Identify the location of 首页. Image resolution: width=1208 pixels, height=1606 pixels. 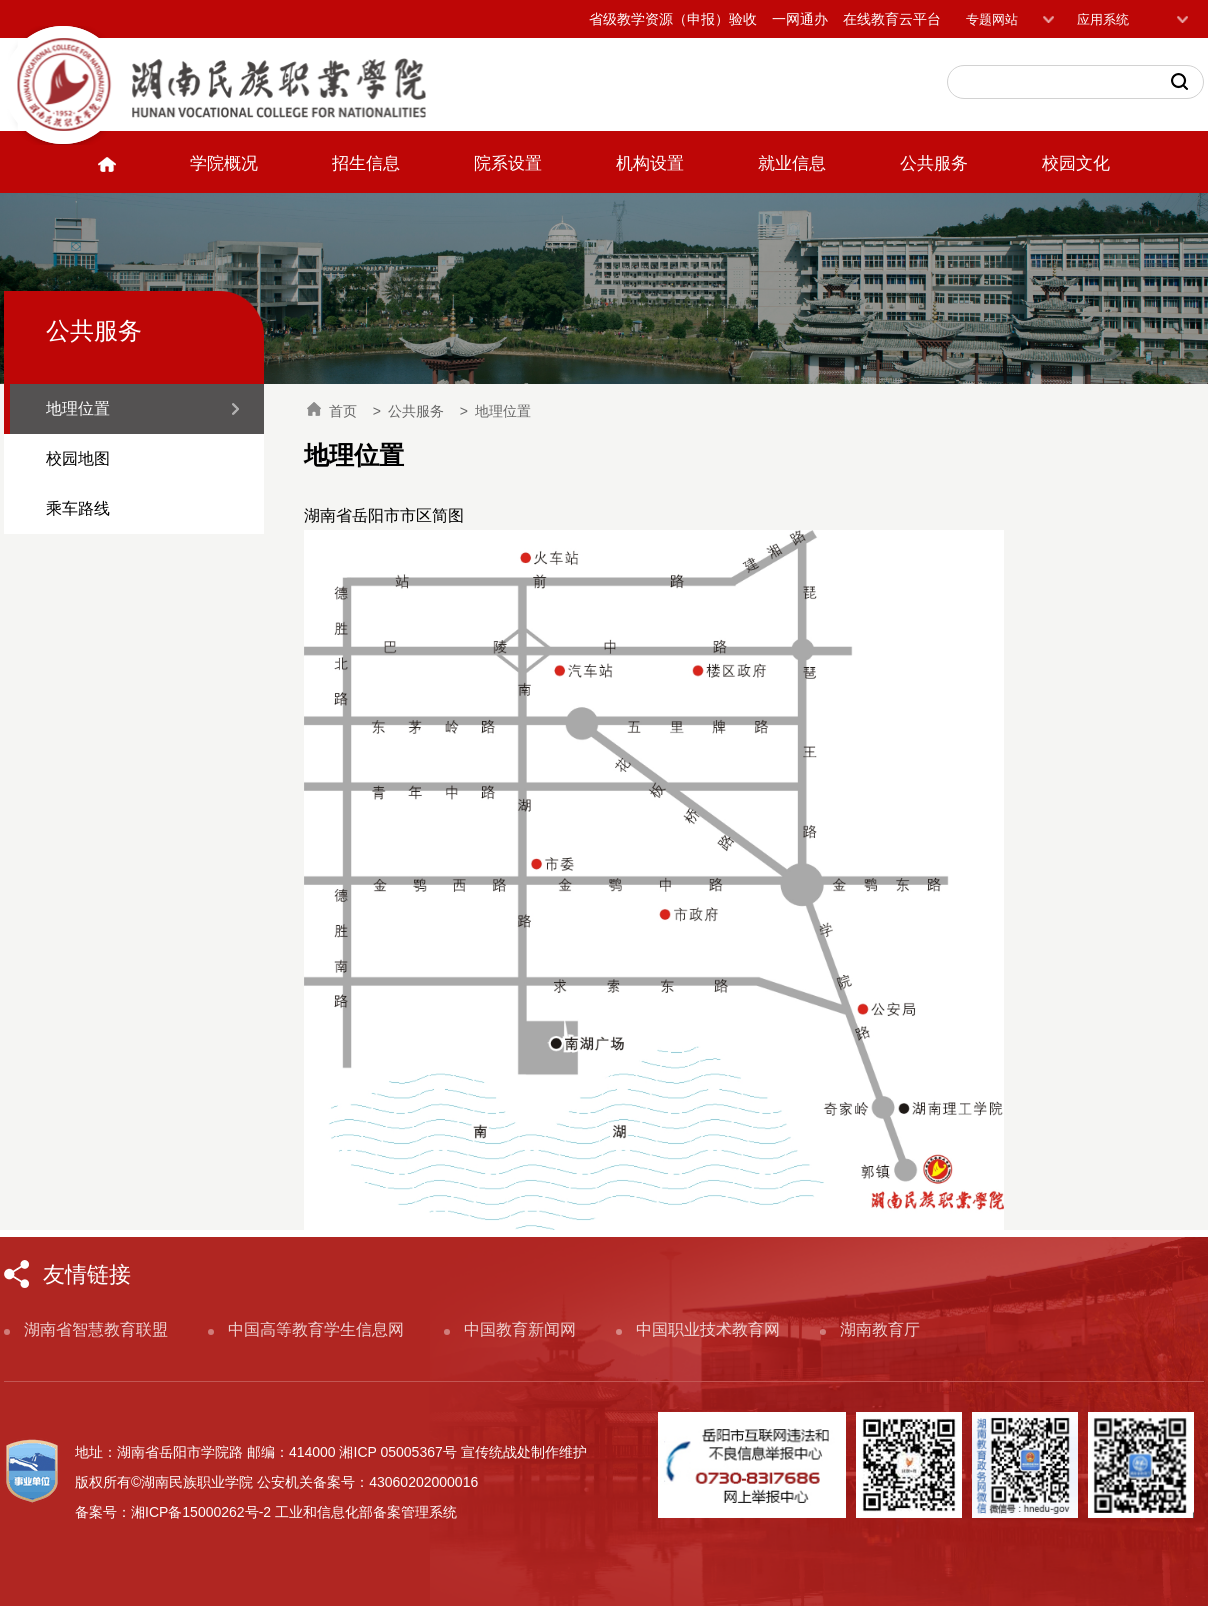
(332, 410).